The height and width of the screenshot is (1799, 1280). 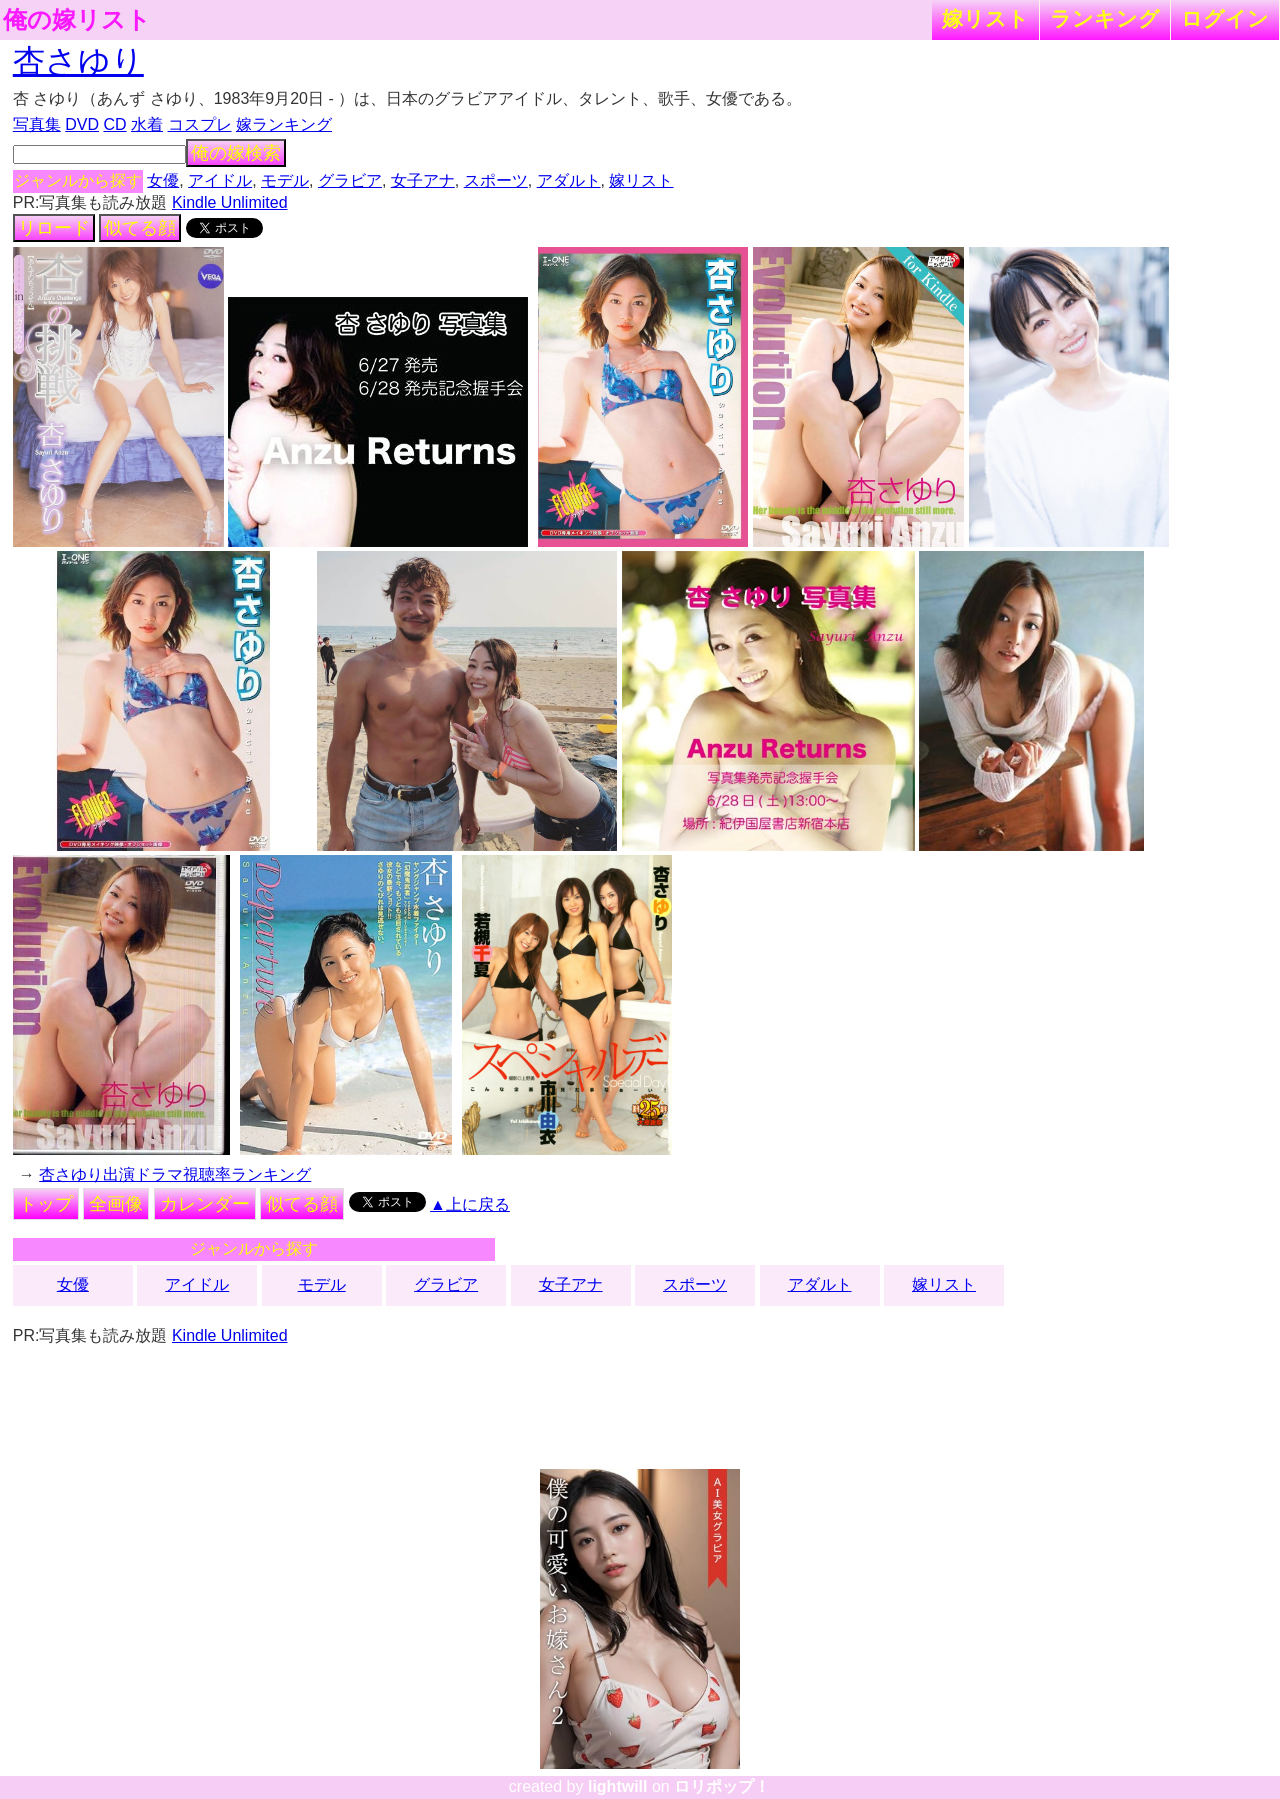 I want to click on lightwill, so click(x=618, y=1786).